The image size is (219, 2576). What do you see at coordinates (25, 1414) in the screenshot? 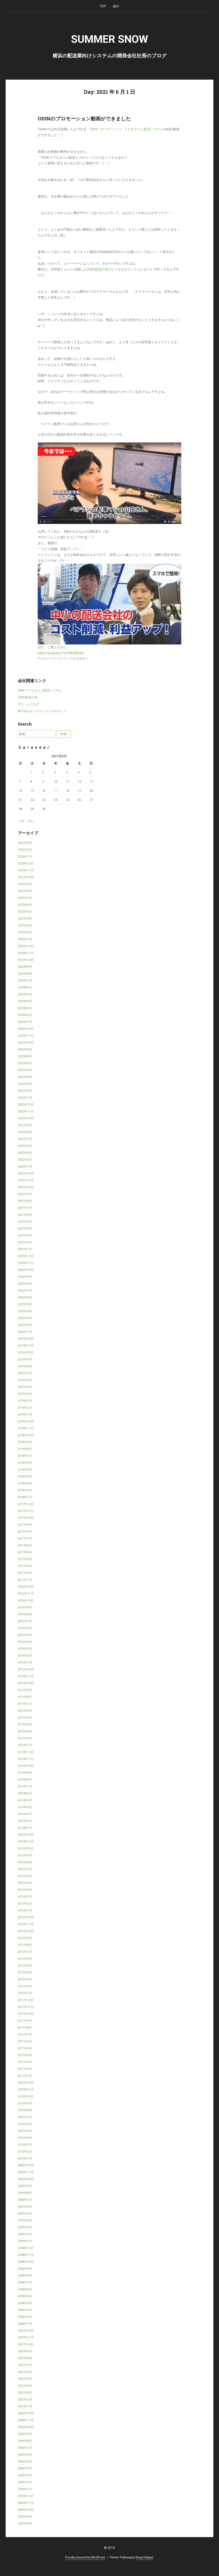
I see `2019年1月` at bounding box center [25, 1414].